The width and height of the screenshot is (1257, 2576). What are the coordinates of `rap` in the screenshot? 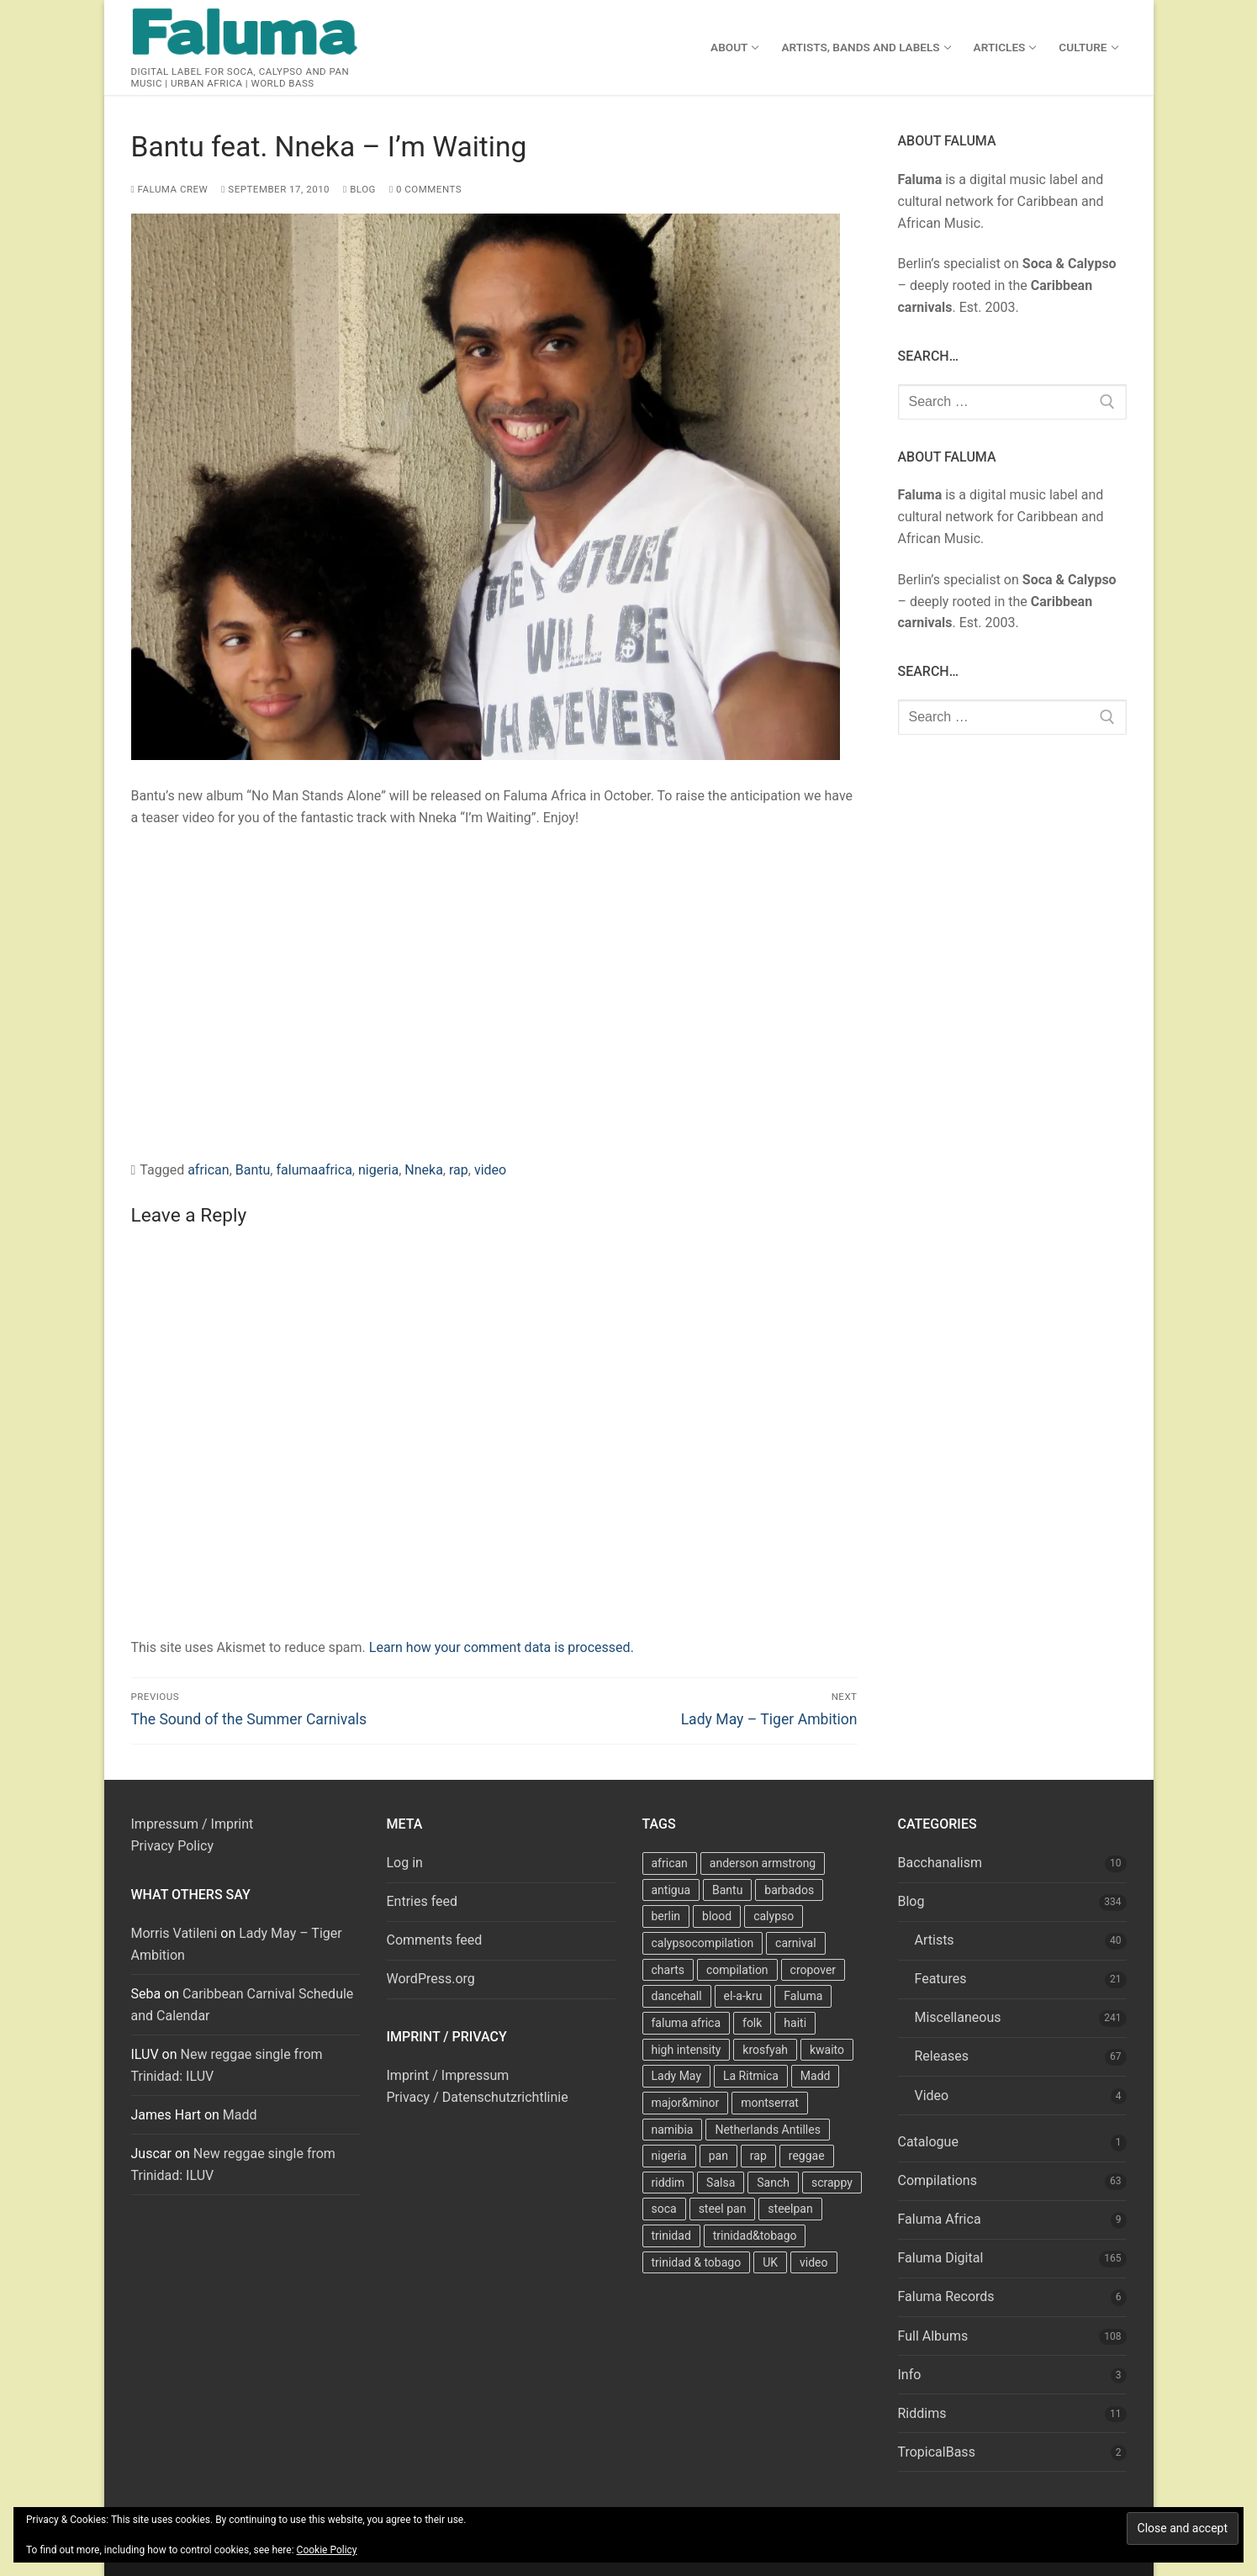 It's located at (458, 1170).